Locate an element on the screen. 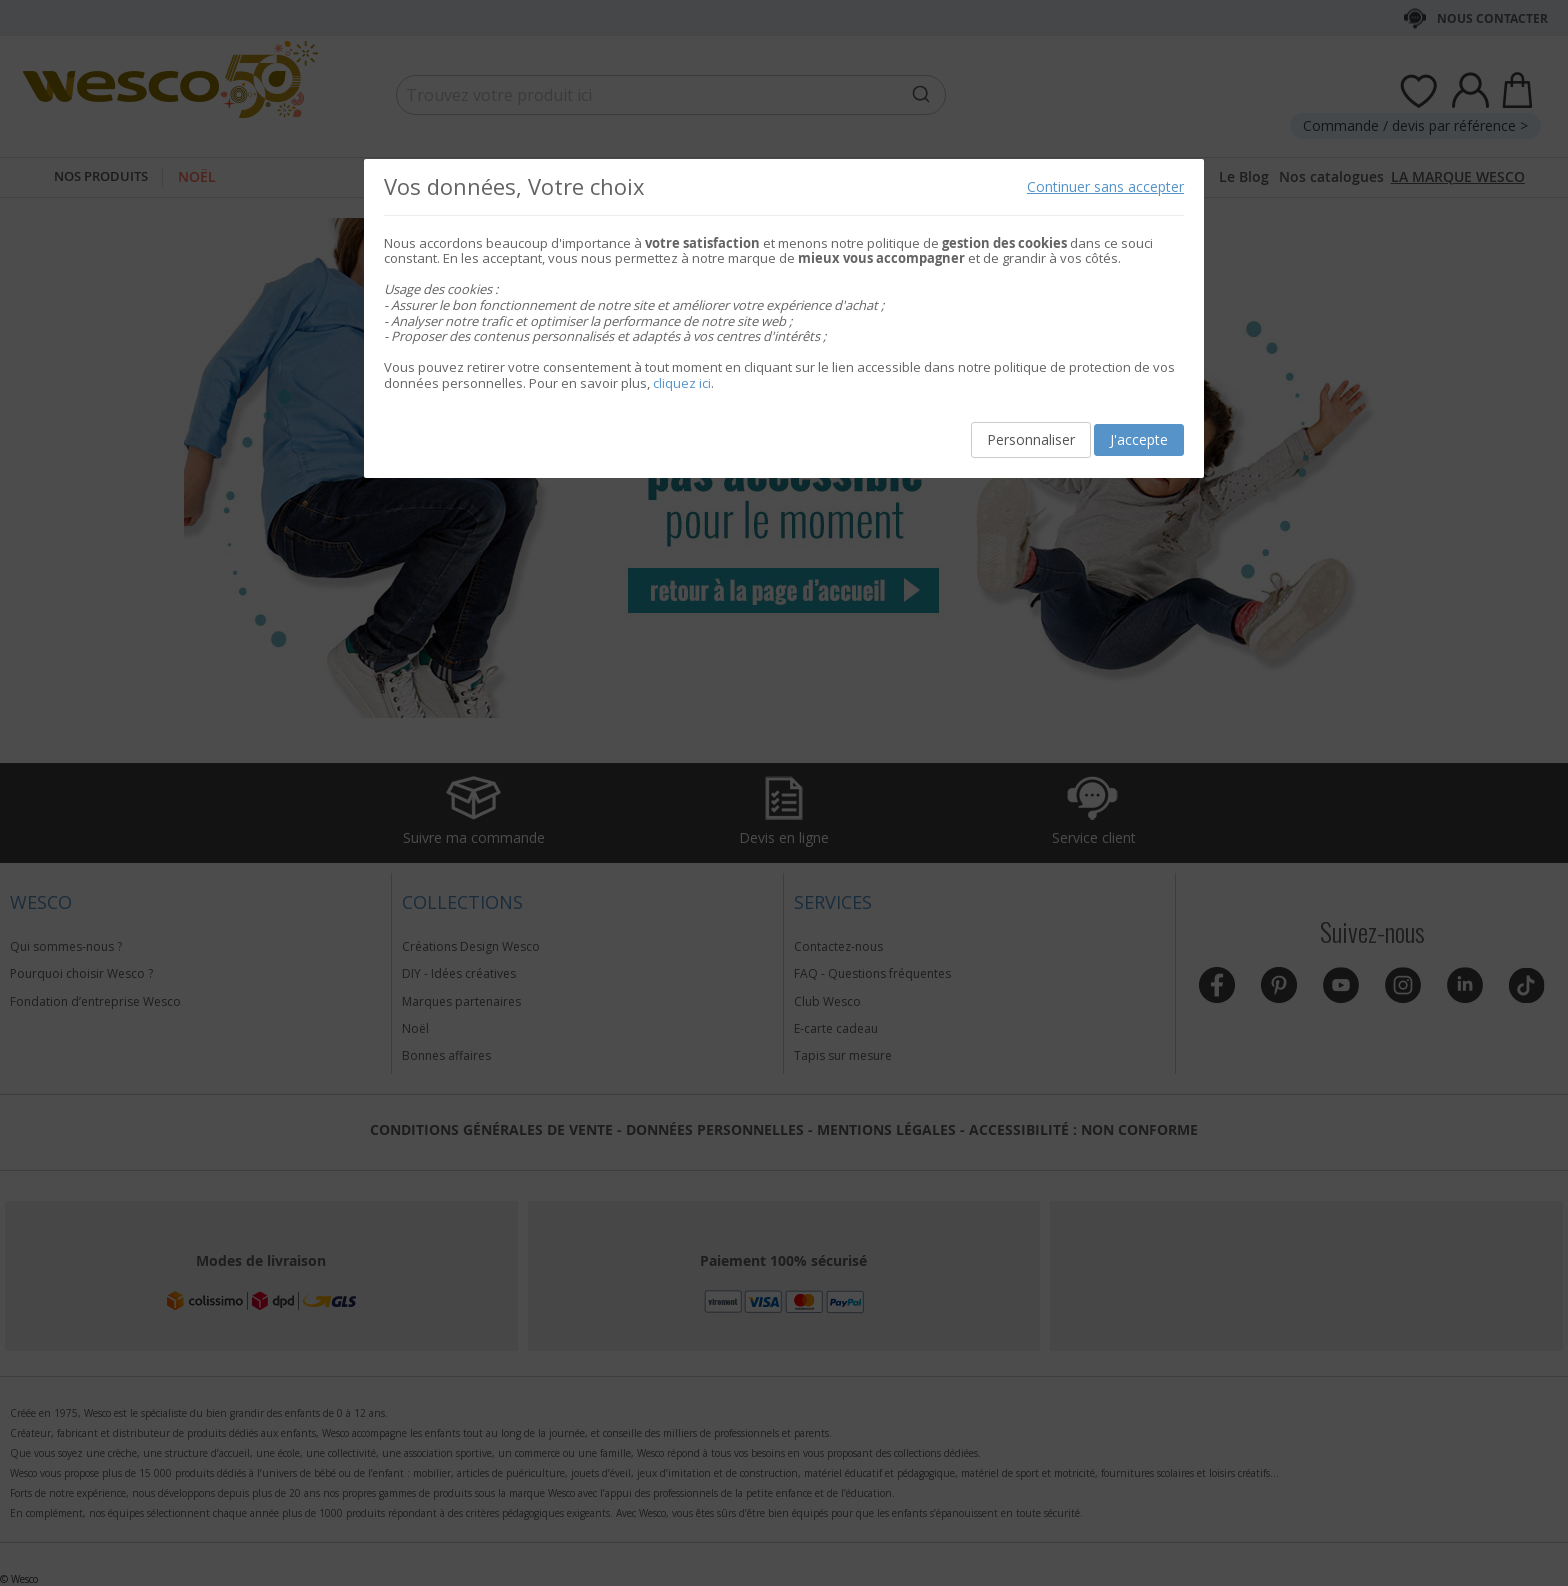 The image size is (1568, 1586). Personnaliser is located at coordinates (1031, 439).